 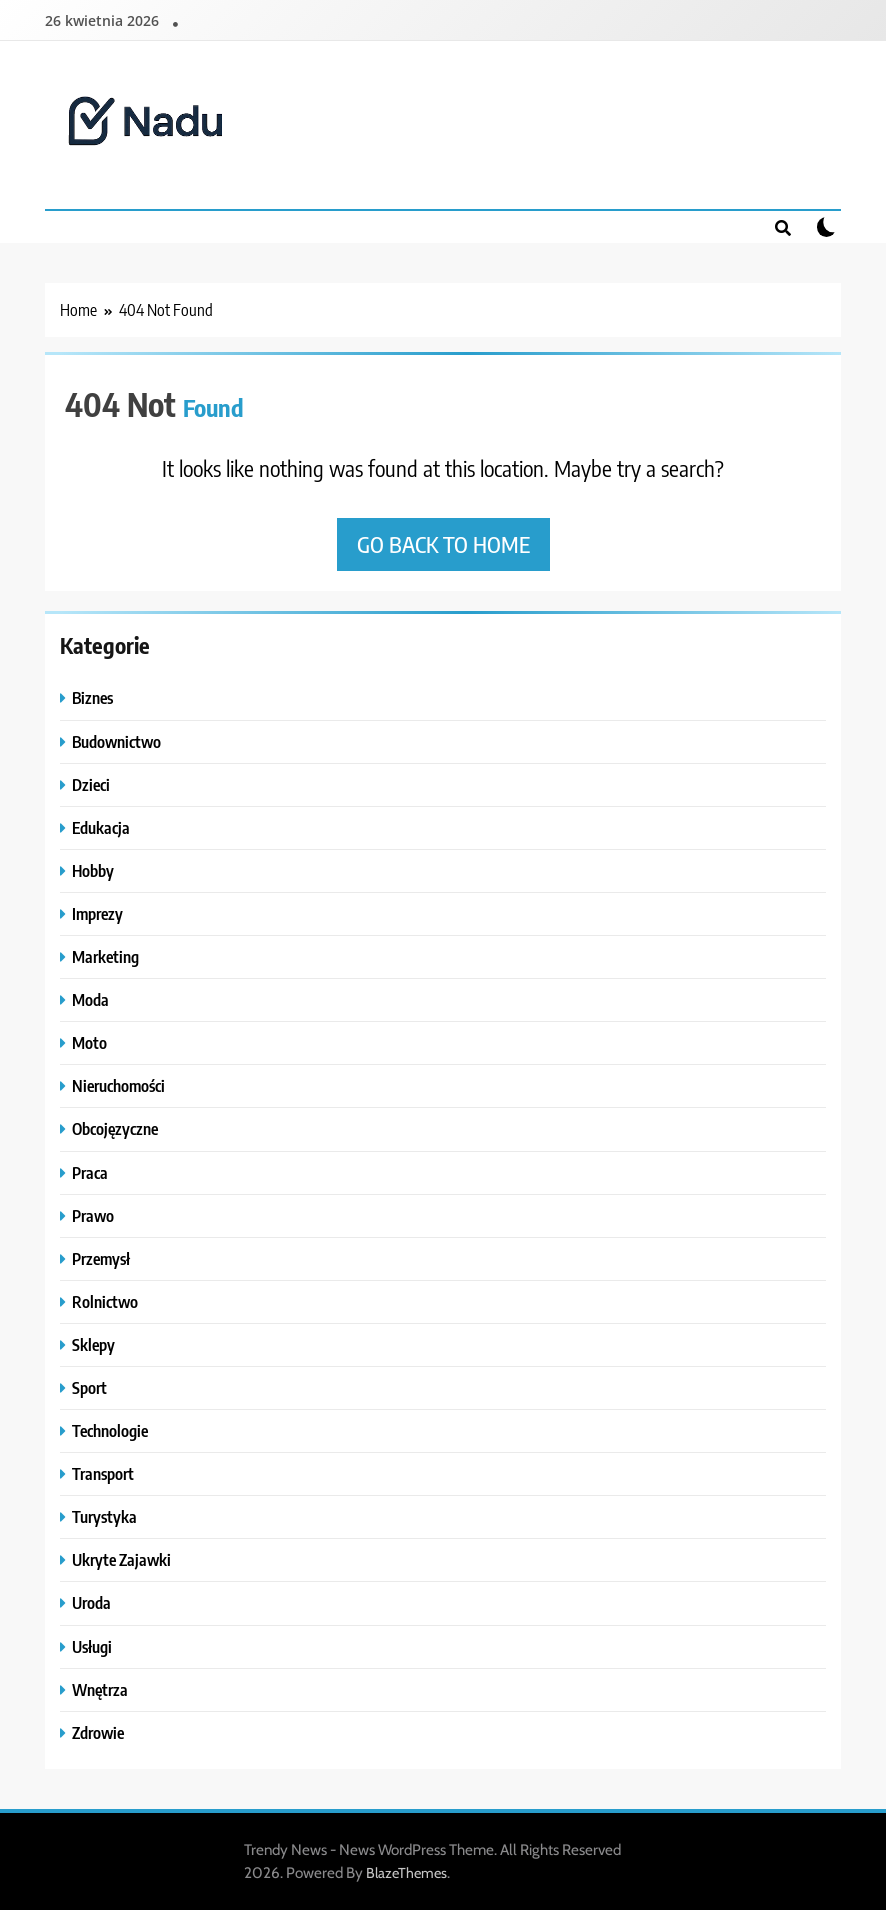 What do you see at coordinates (104, 1516) in the screenshot?
I see `Turystyka` at bounding box center [104, 1516].